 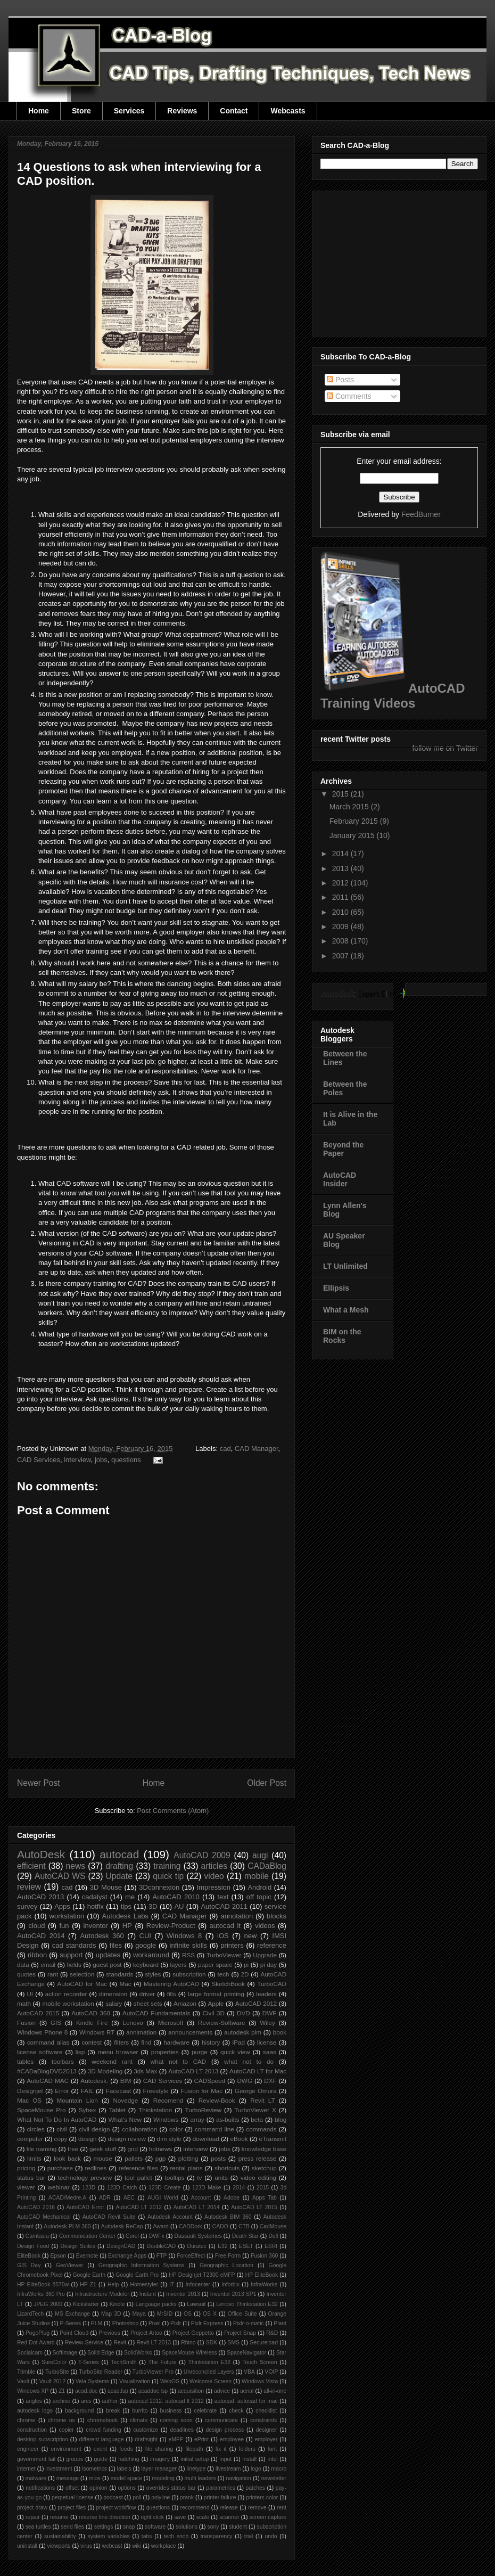 What do you see at coordinates (271, 2536) in the screenshot?
I see `undo` at bounding box center [271, 2536].